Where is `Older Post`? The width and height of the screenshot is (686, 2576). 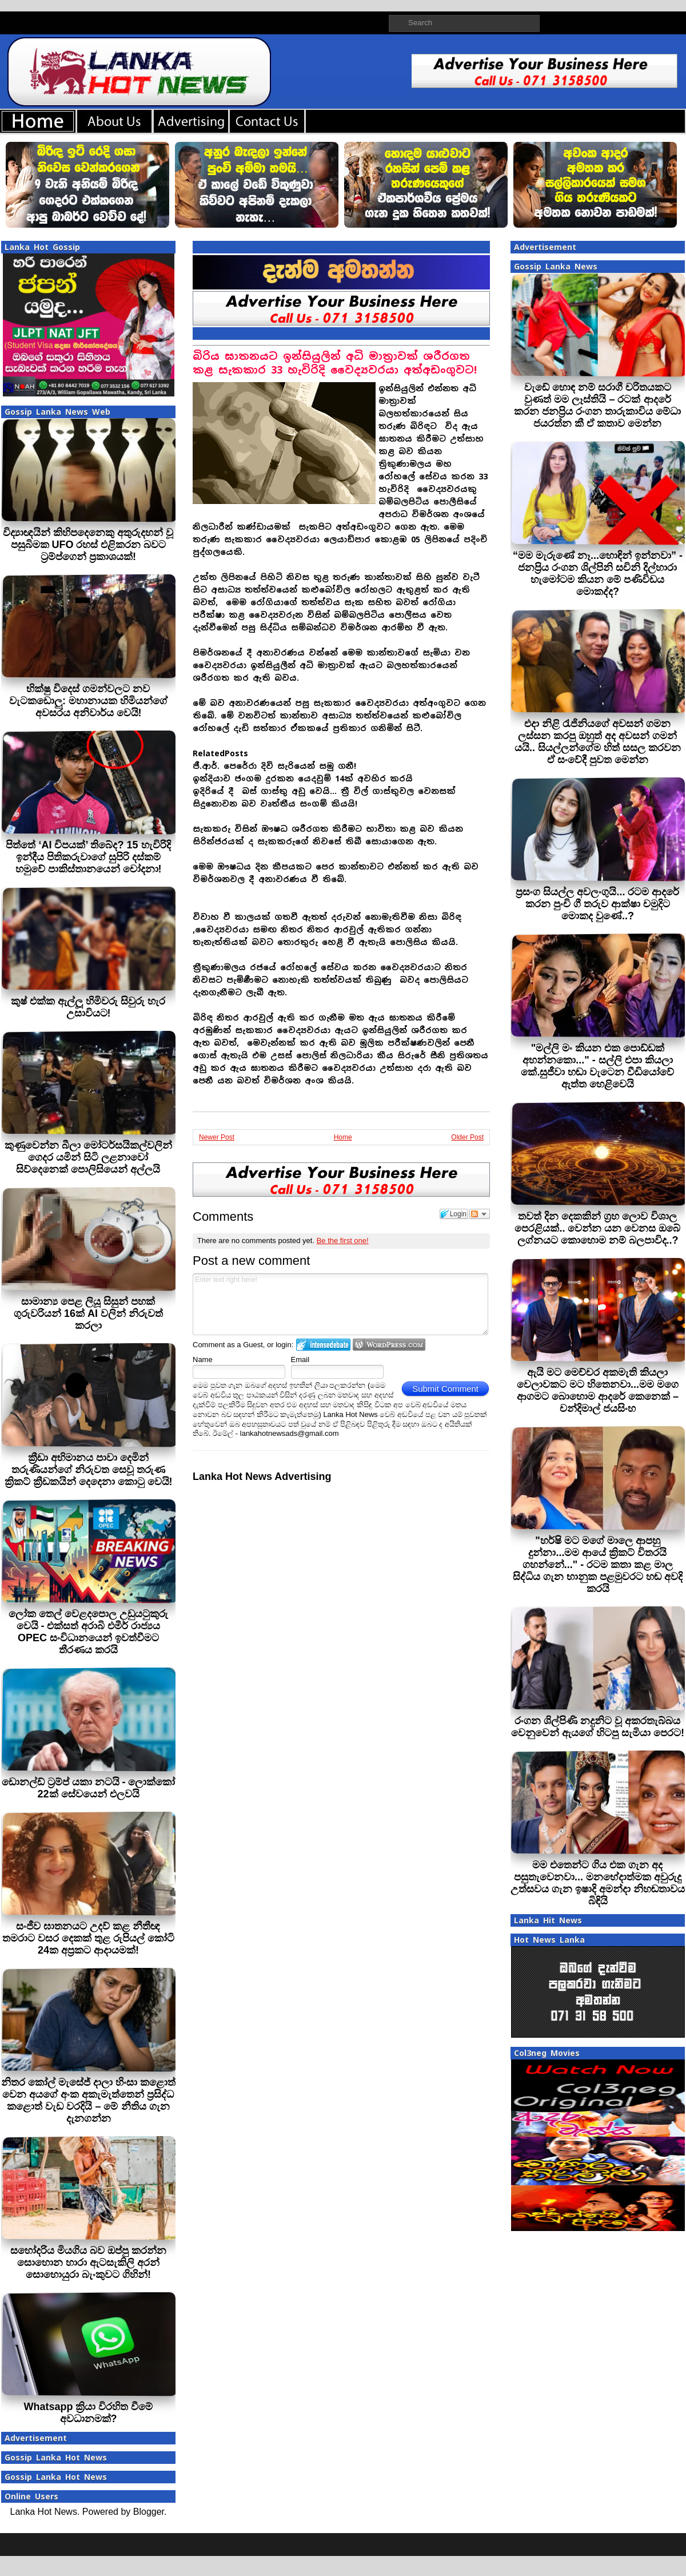 Older Post is located at coordinates (467, 1137).